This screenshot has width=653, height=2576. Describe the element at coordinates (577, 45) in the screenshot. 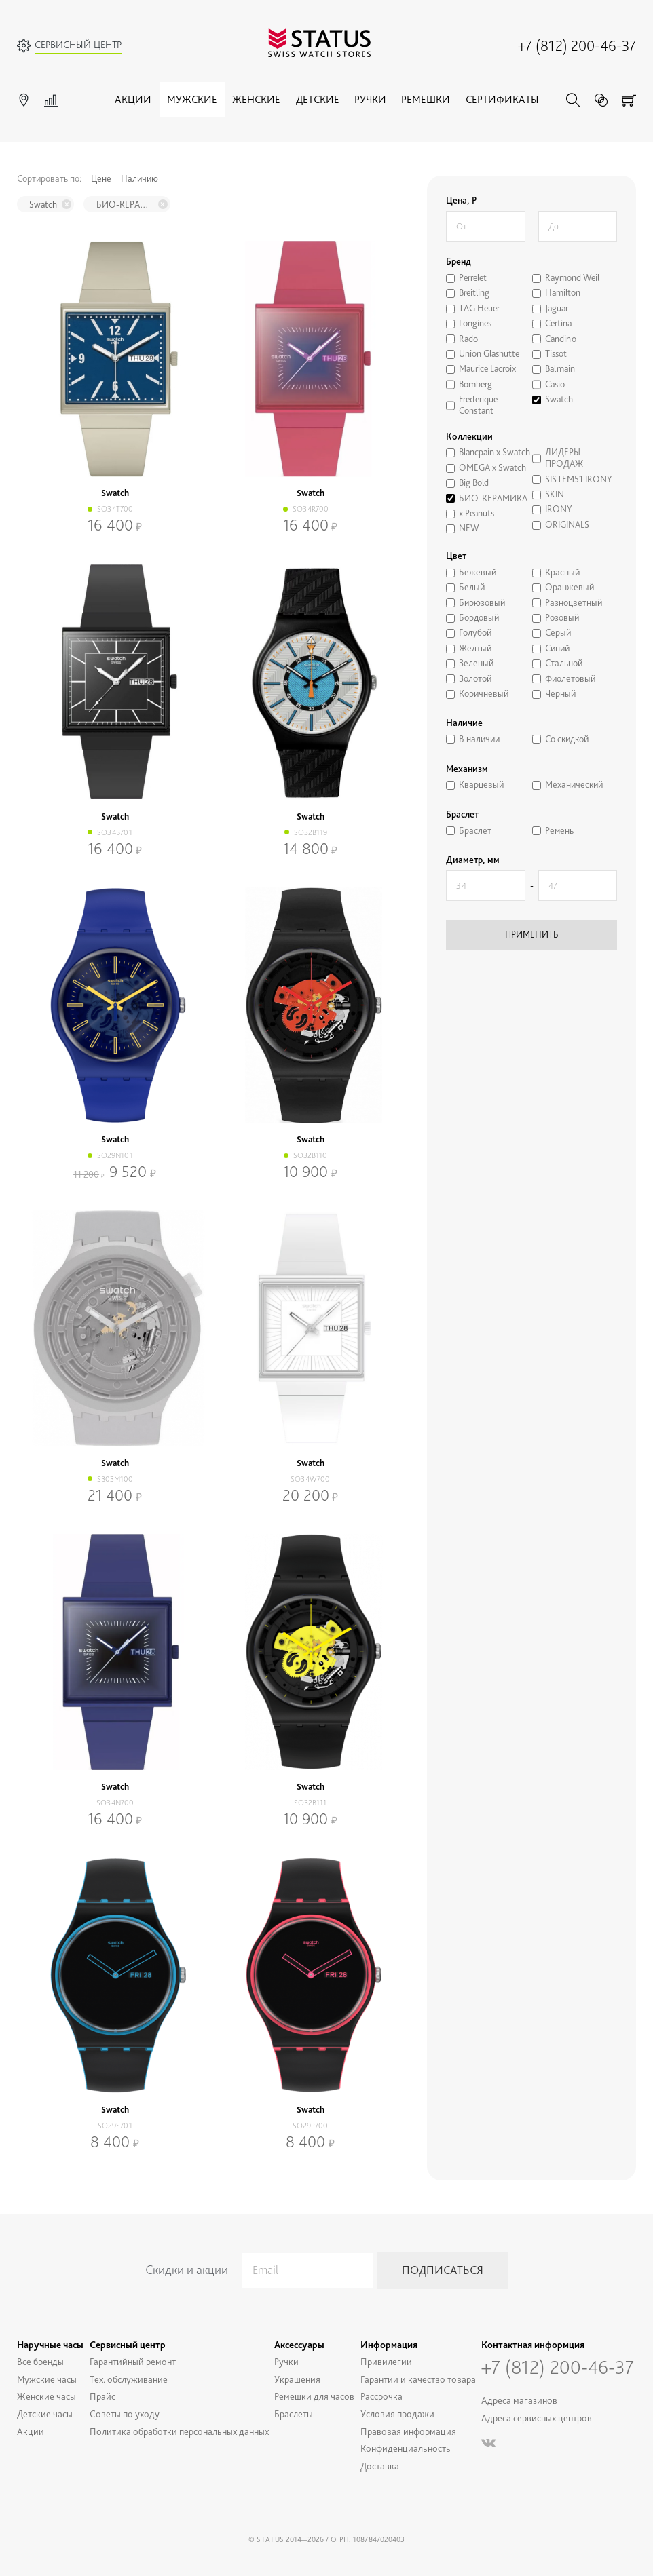

I see `+7 (812) 200-46-37` at that location.